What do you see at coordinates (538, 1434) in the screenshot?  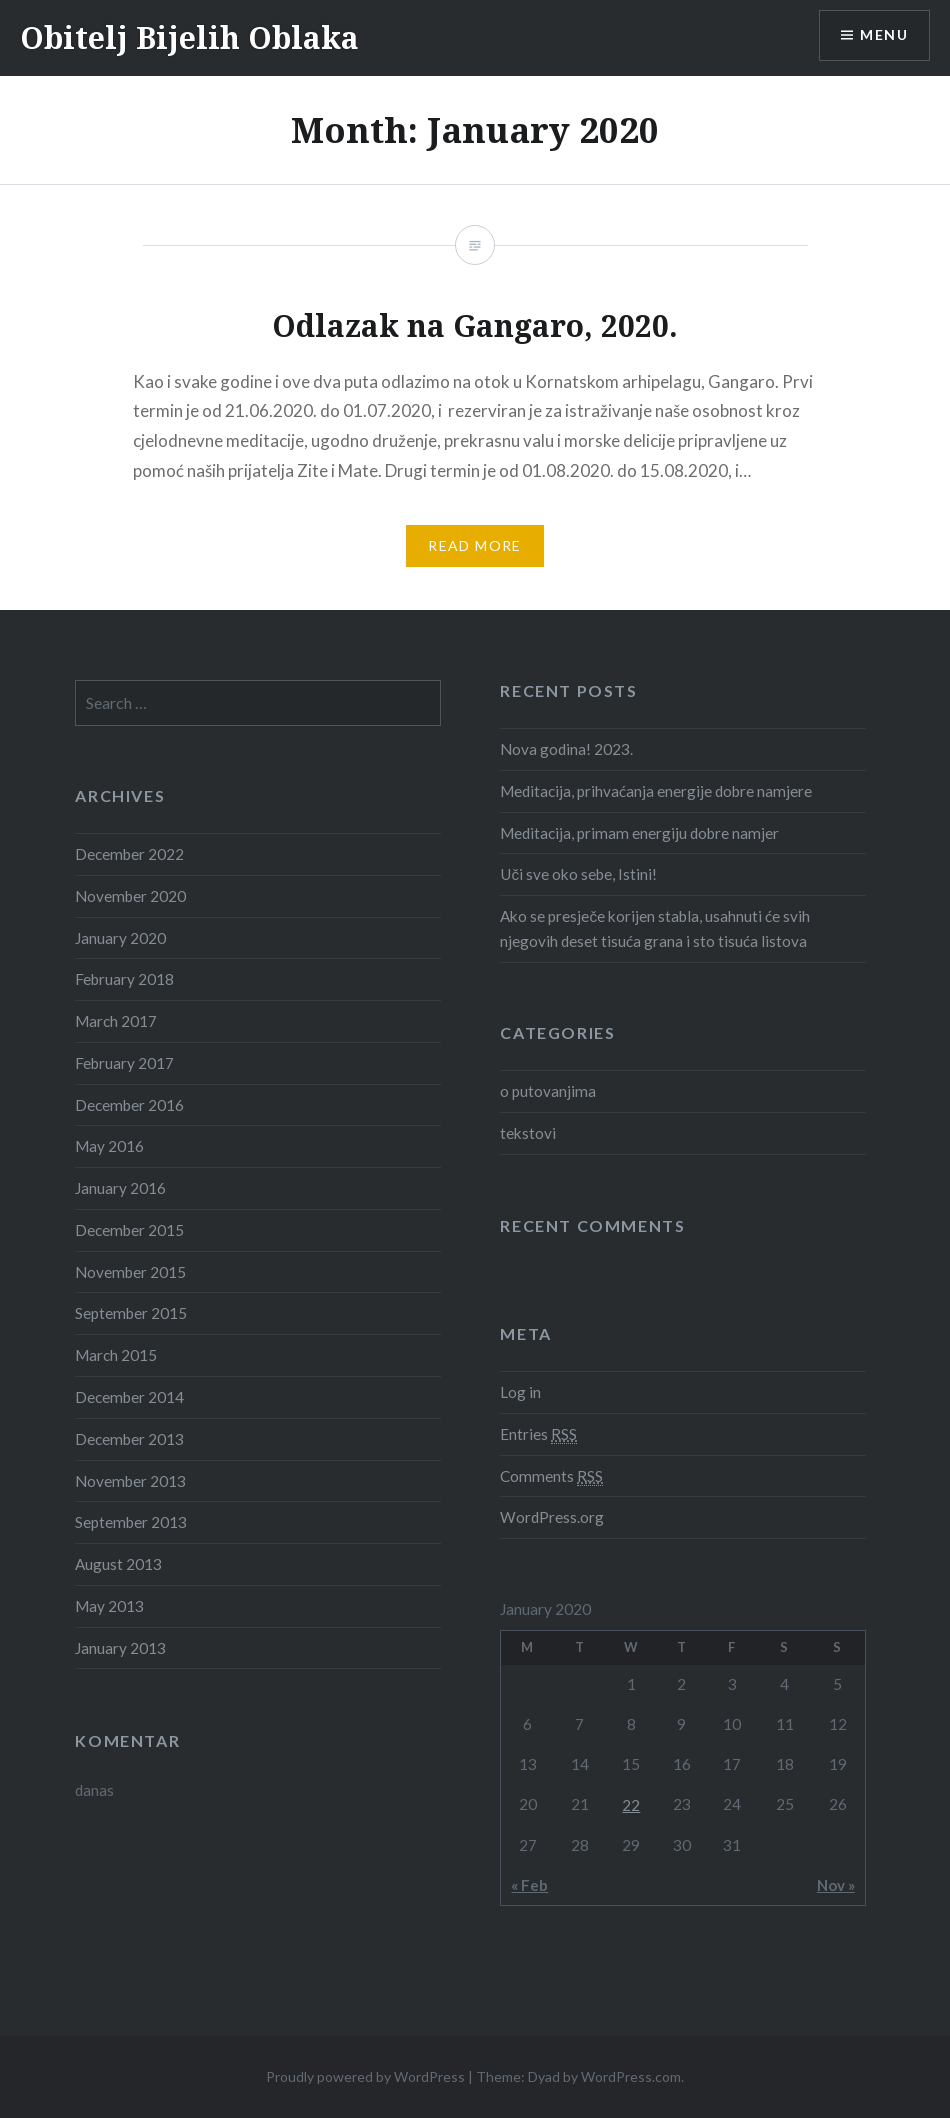 I see `Entries` at bounding box center [538, 1434].